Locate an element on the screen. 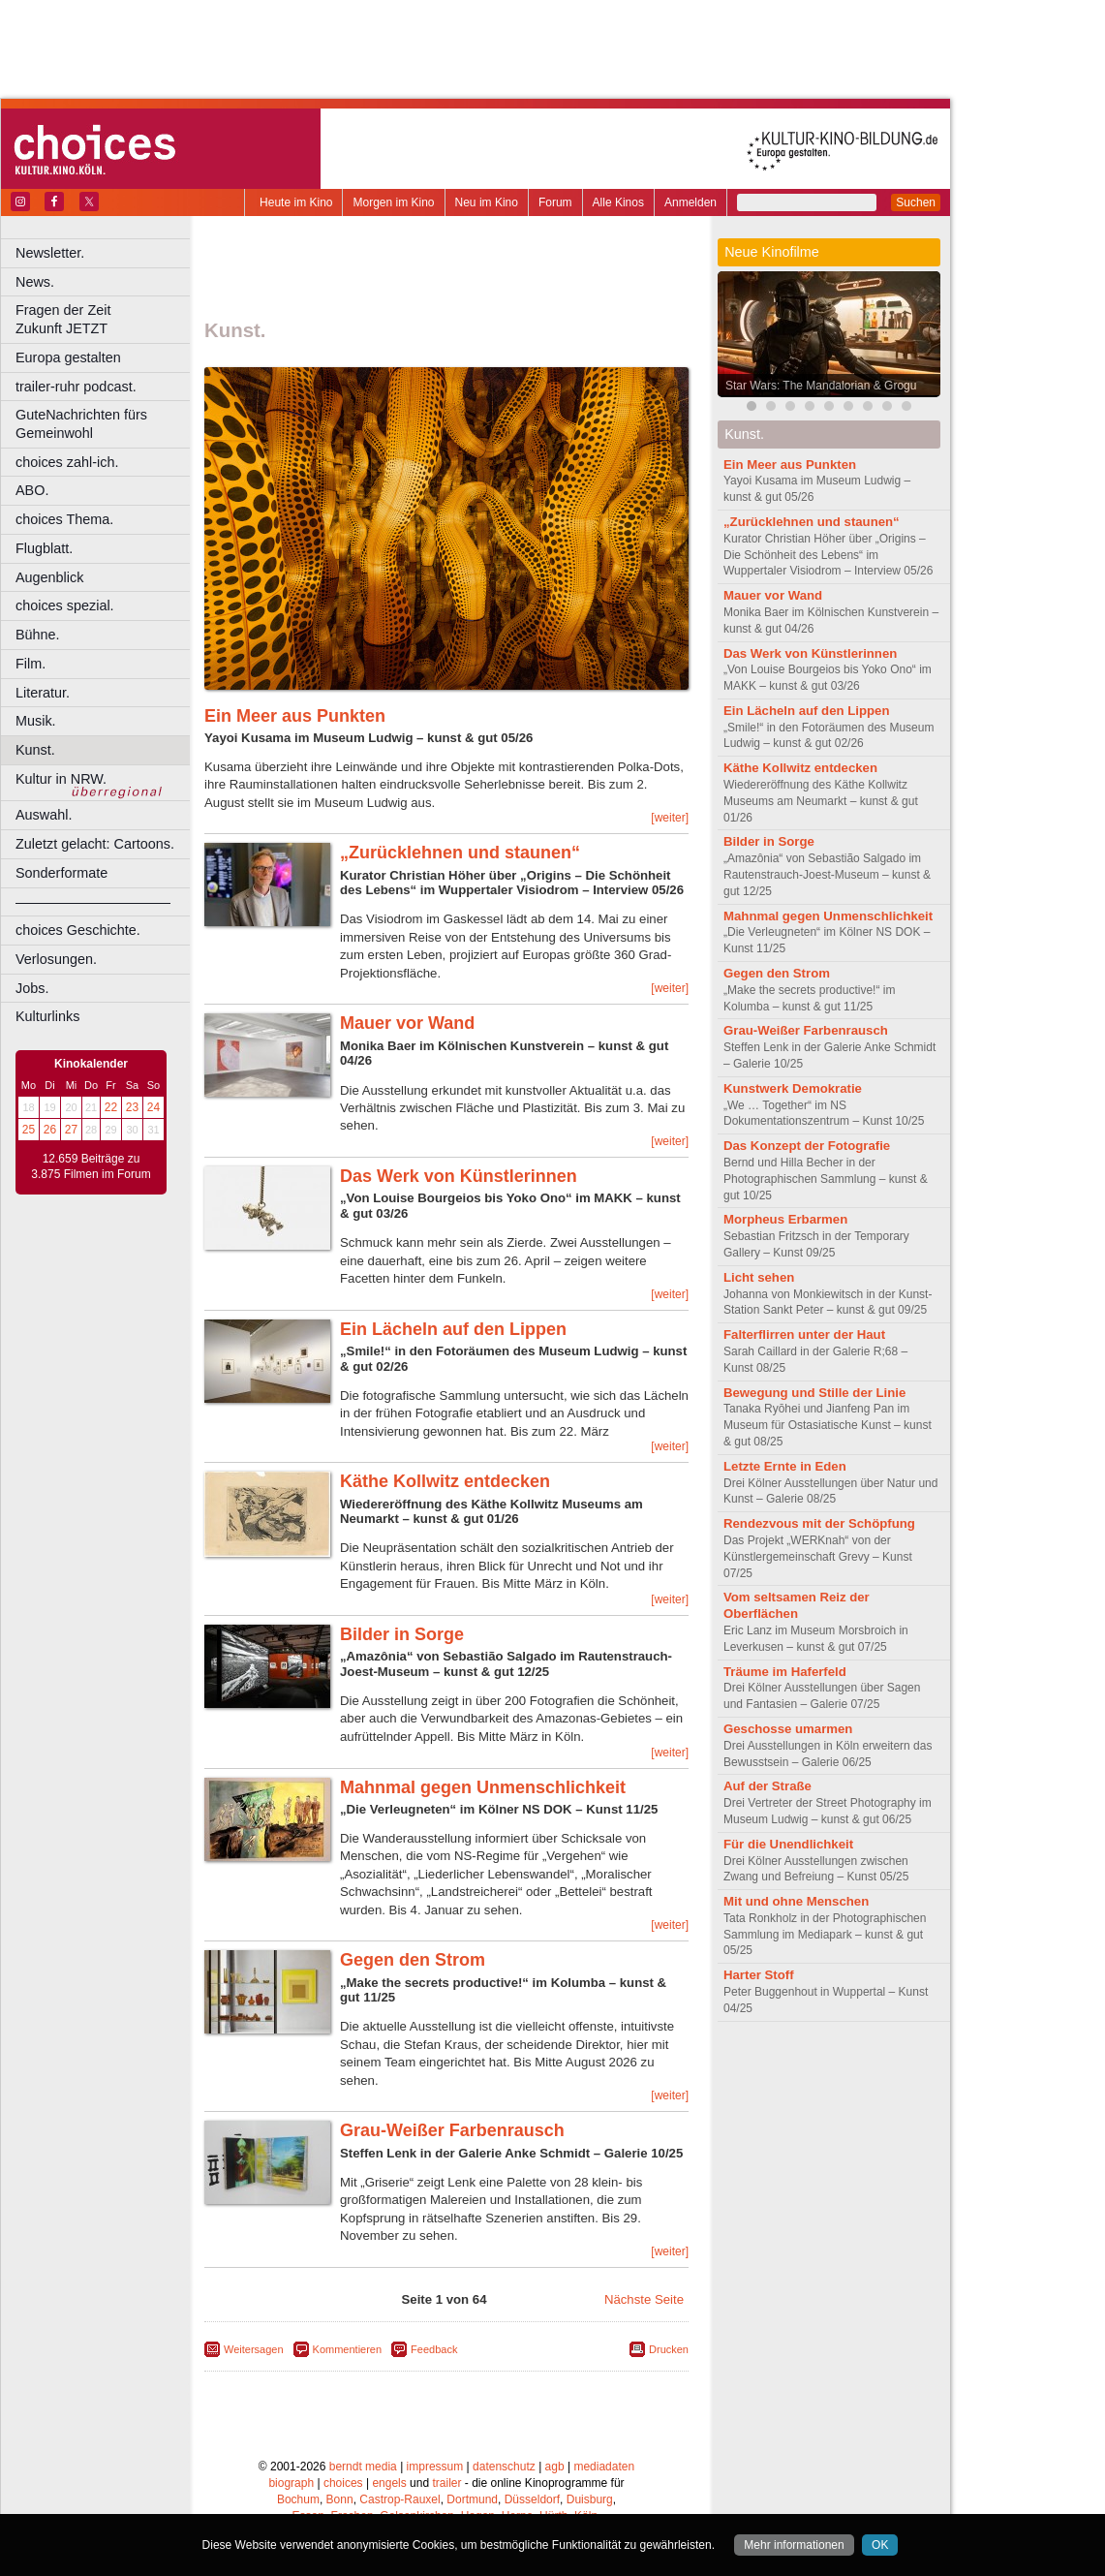 Image resolution: width=1105 pixels, height=2576 pixels. Newsletter. is located at coordinates (49, 253).